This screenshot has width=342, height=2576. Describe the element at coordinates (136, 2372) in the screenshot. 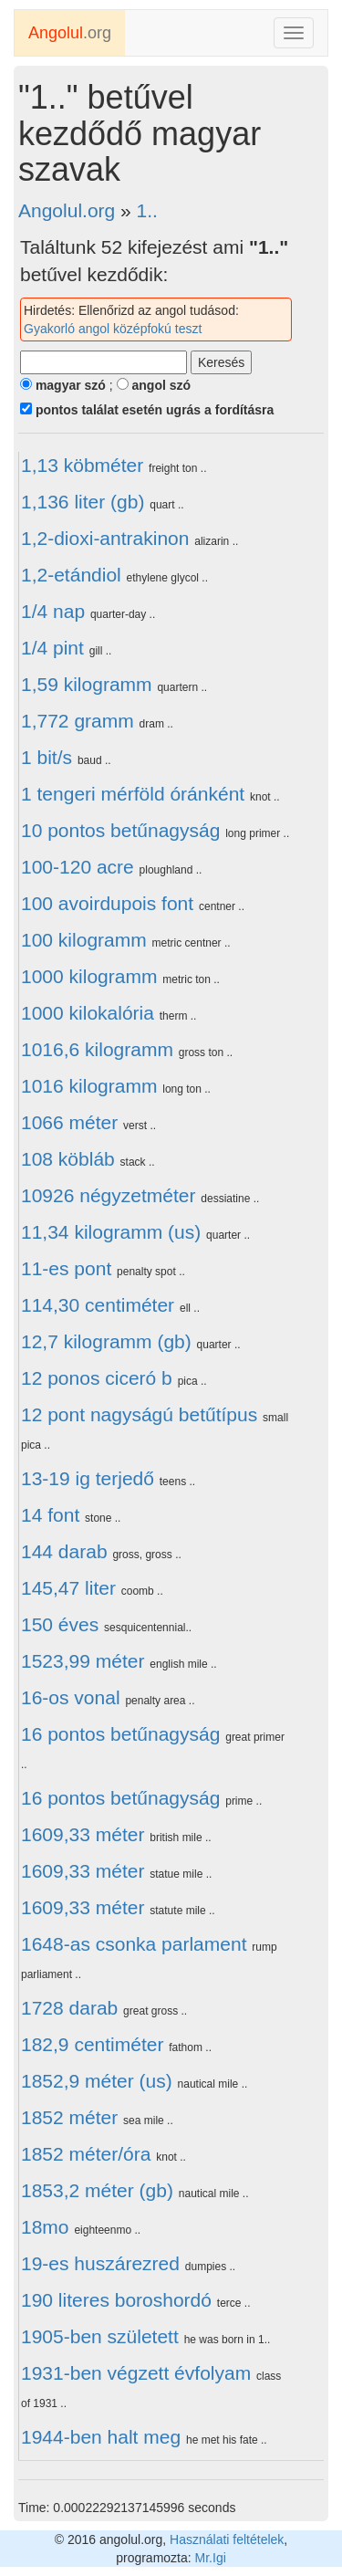

I see `1931-ben végzett évfolyam` at that location.